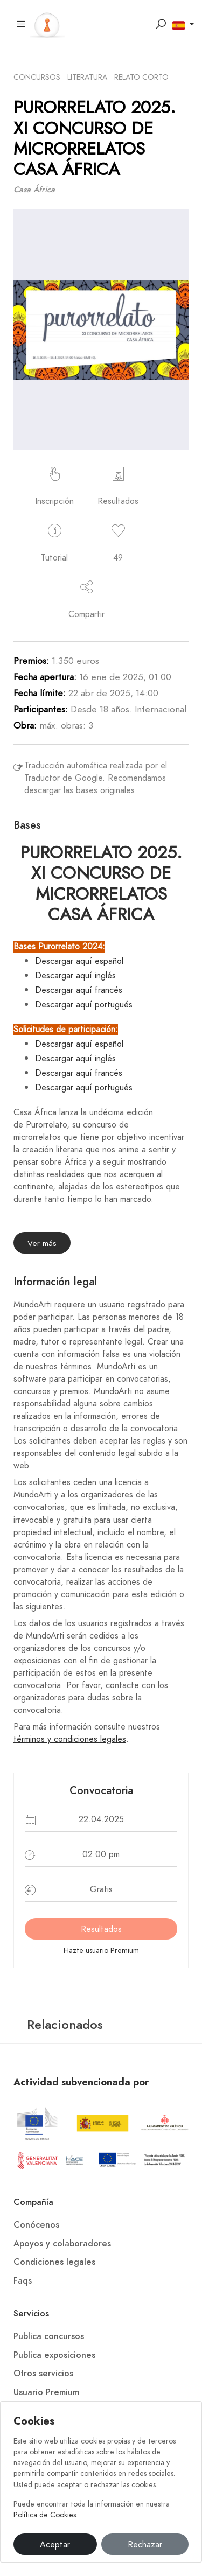  Describe the element at coordinates (101, 1950) in the screenshot. I see `Hazte usuario Premium` at that location.